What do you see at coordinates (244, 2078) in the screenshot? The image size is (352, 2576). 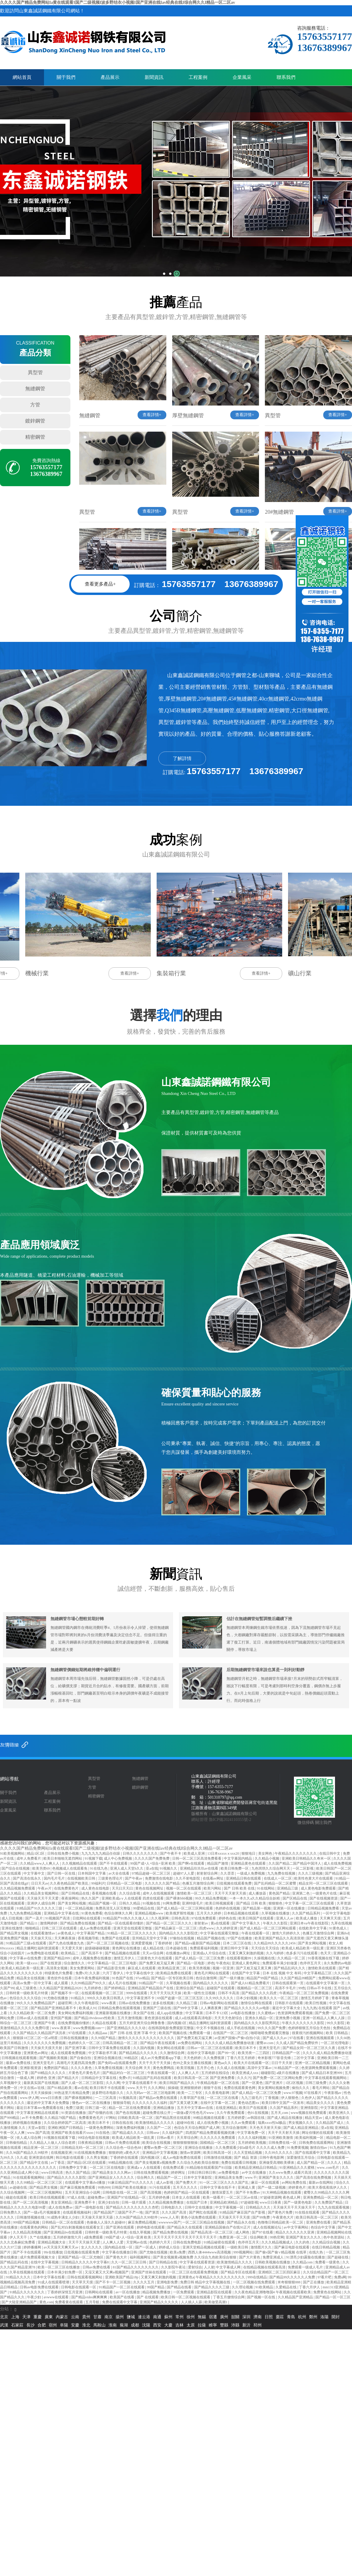 I see `久久久污` at bounding box center [244, 2078].